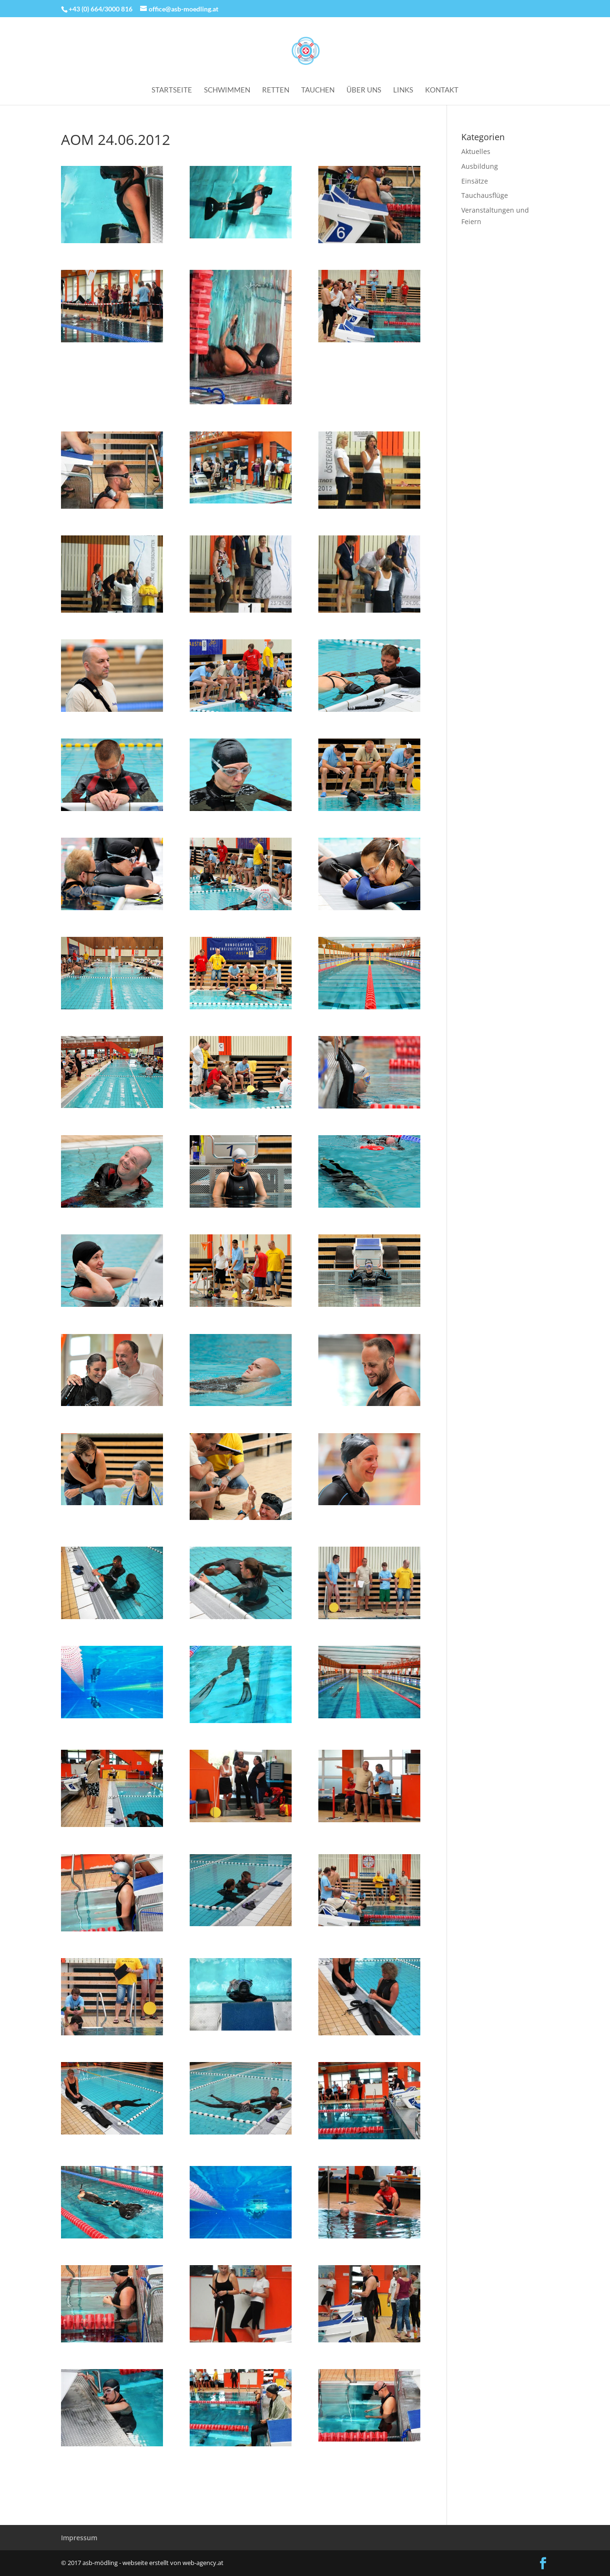 The height and width of the screenshot is (2576, 610). What do you see at coordinates (484, 195) in the screenshot?
I see `Tauchausflüge` at bounding box center [484, 195].